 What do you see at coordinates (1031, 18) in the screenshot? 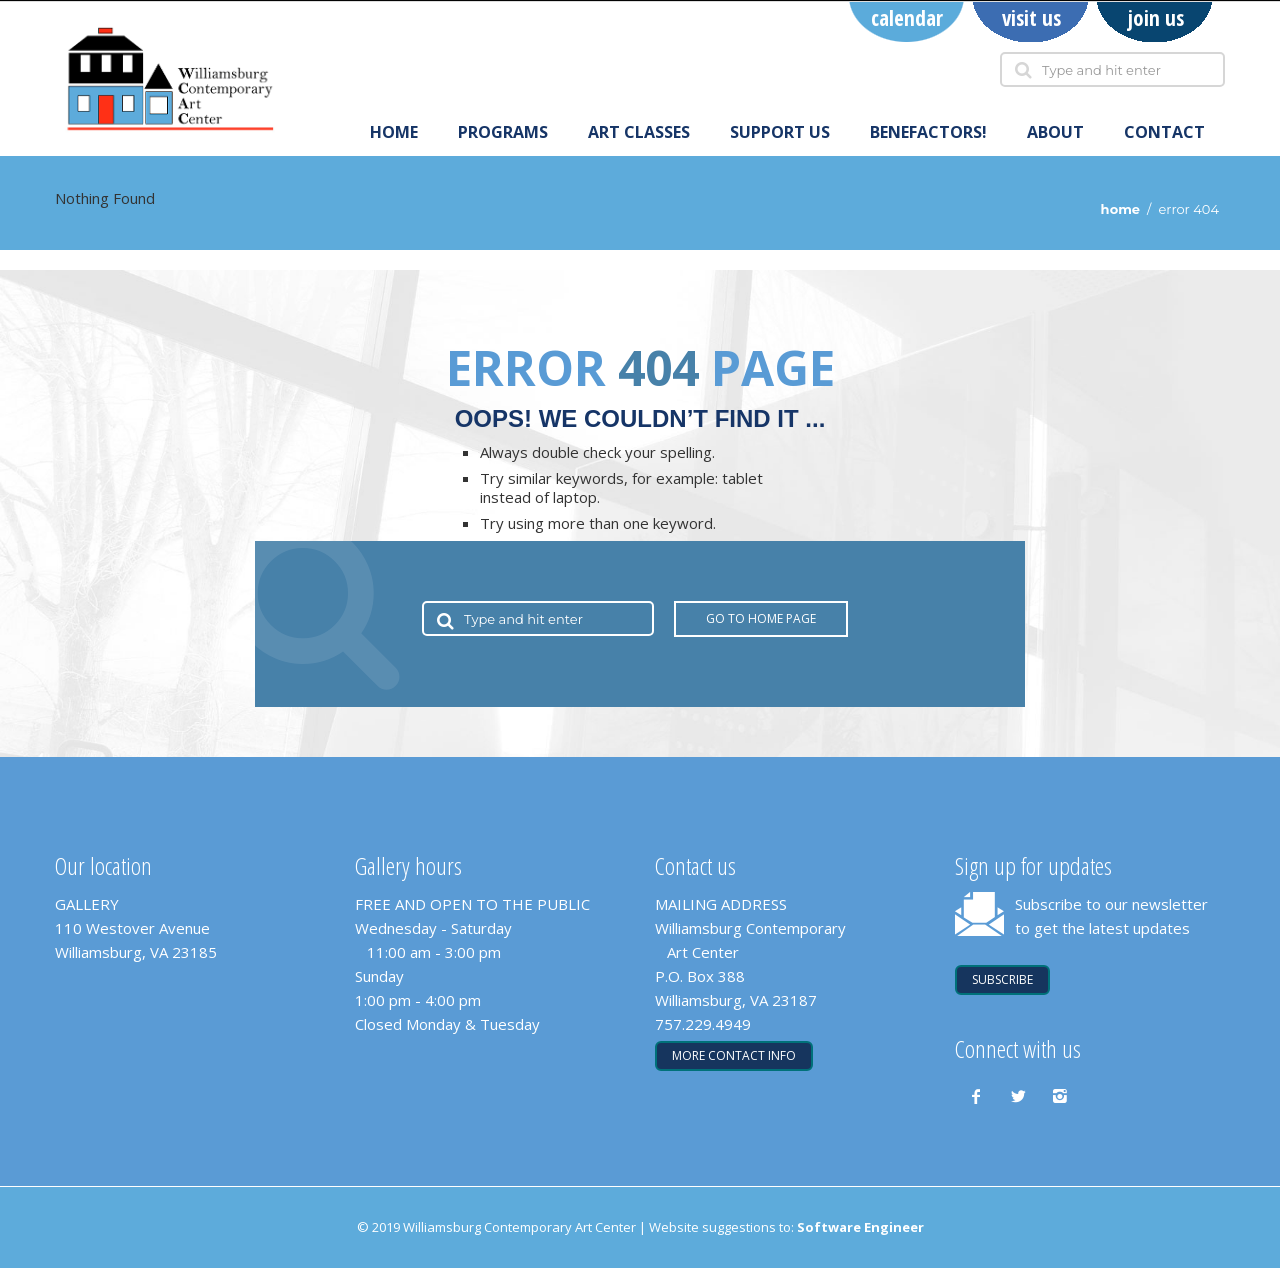
I see `visit us` at bounding box center [1031, 18].